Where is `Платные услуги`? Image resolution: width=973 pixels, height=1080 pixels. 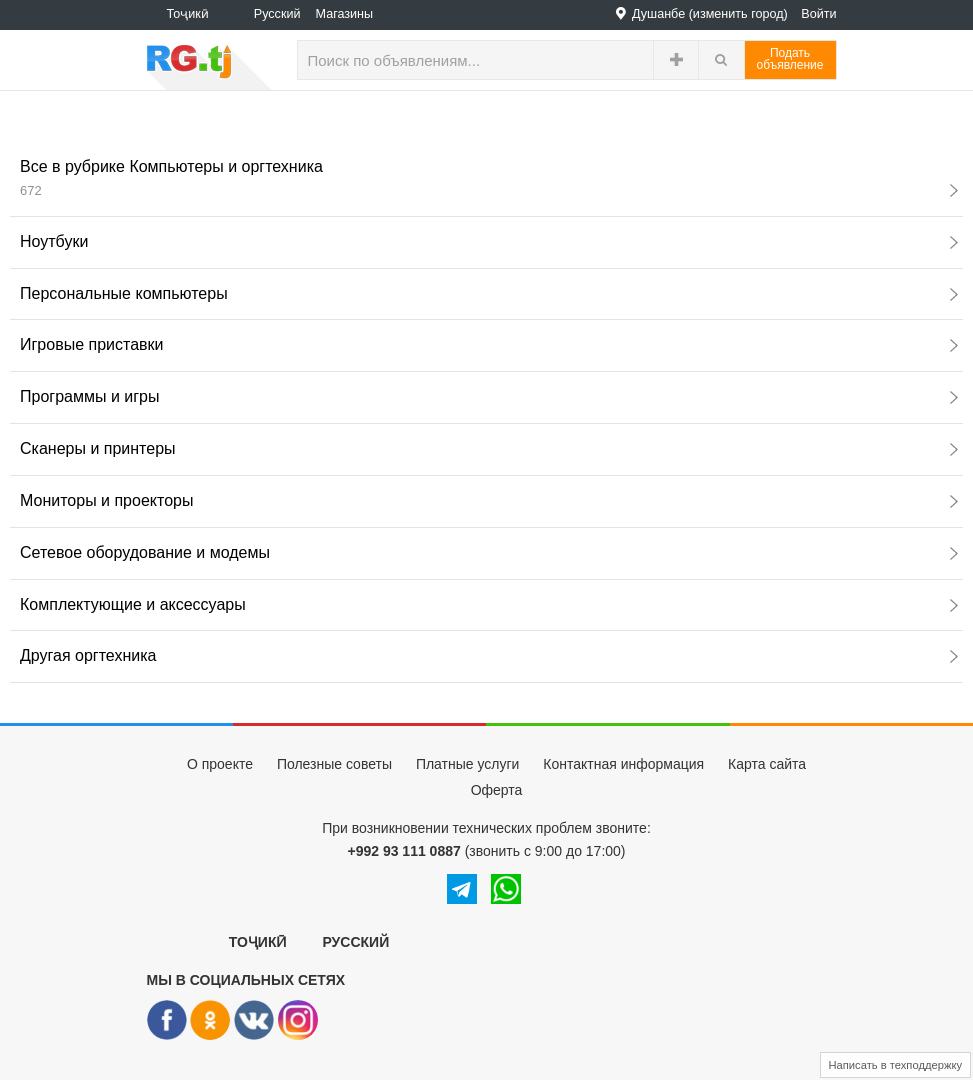
Платные услуги is located at coordinates (468, 764).